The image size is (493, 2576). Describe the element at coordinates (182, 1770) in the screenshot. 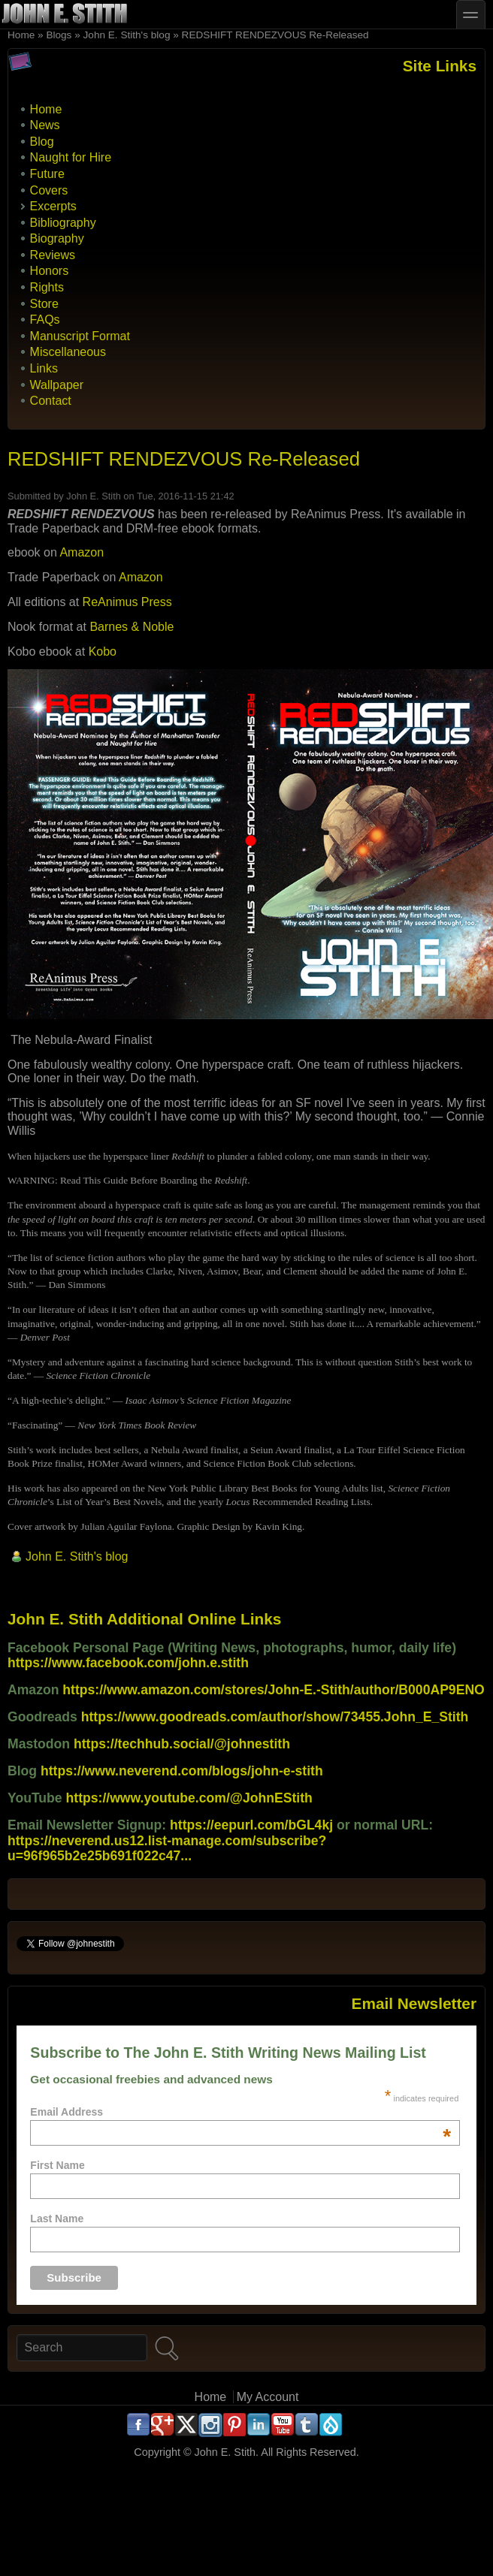

I see `https://www.neverend.com/blogs/john-e-stith` at that location.